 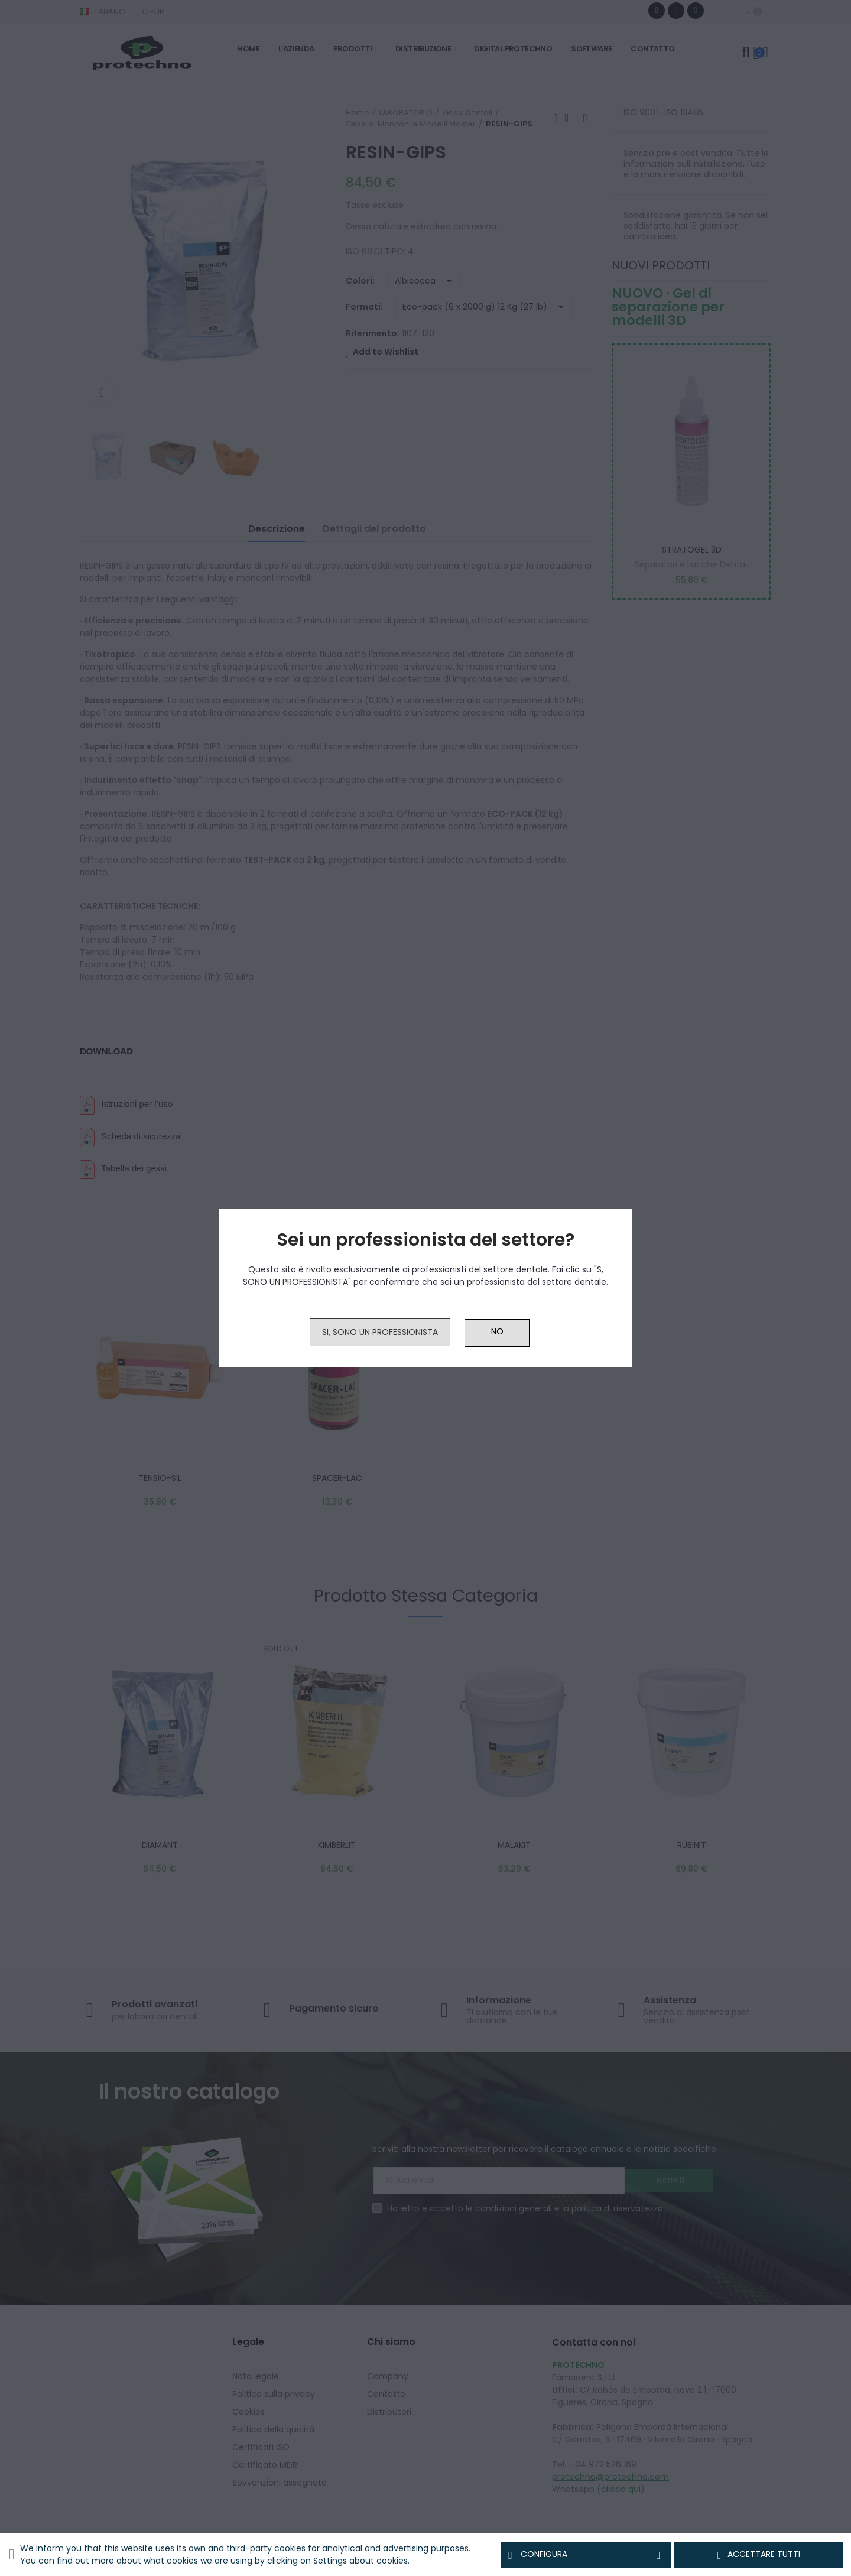 I want to click on Accettare tutti, so click(x=758, y=2554).